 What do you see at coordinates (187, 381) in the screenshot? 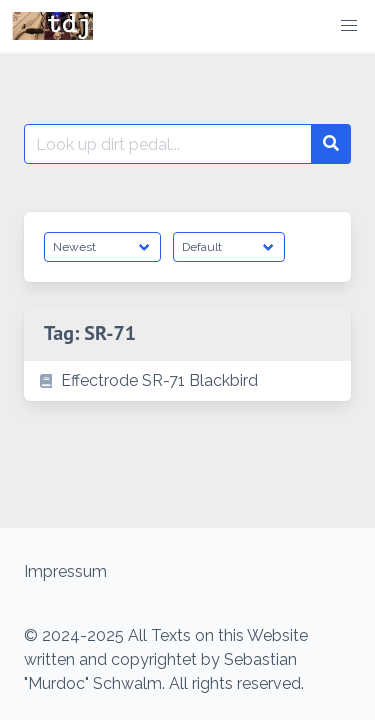
I see `[listitem]` at bounding box center [187, 381].